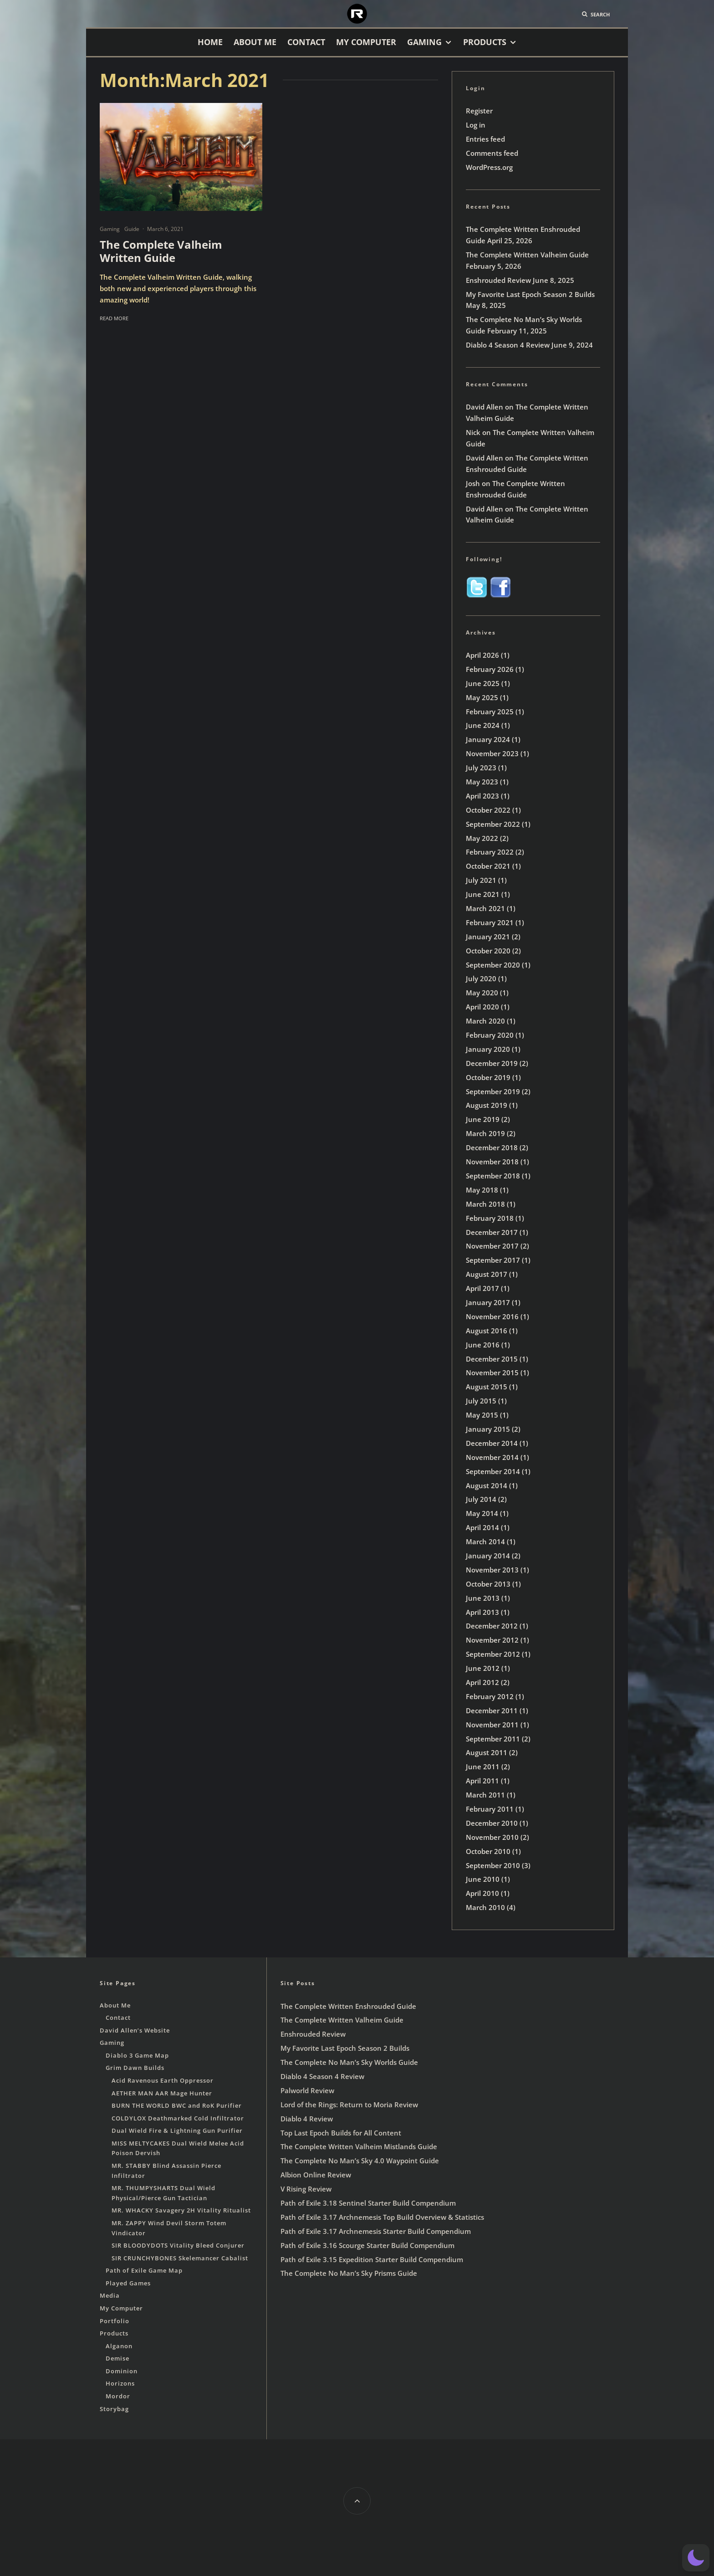 The width and height of the screenshot is (714, 2576). Describe the element at coordinates (492, 1710) in the screenshot. I see `December 2011` at that location.